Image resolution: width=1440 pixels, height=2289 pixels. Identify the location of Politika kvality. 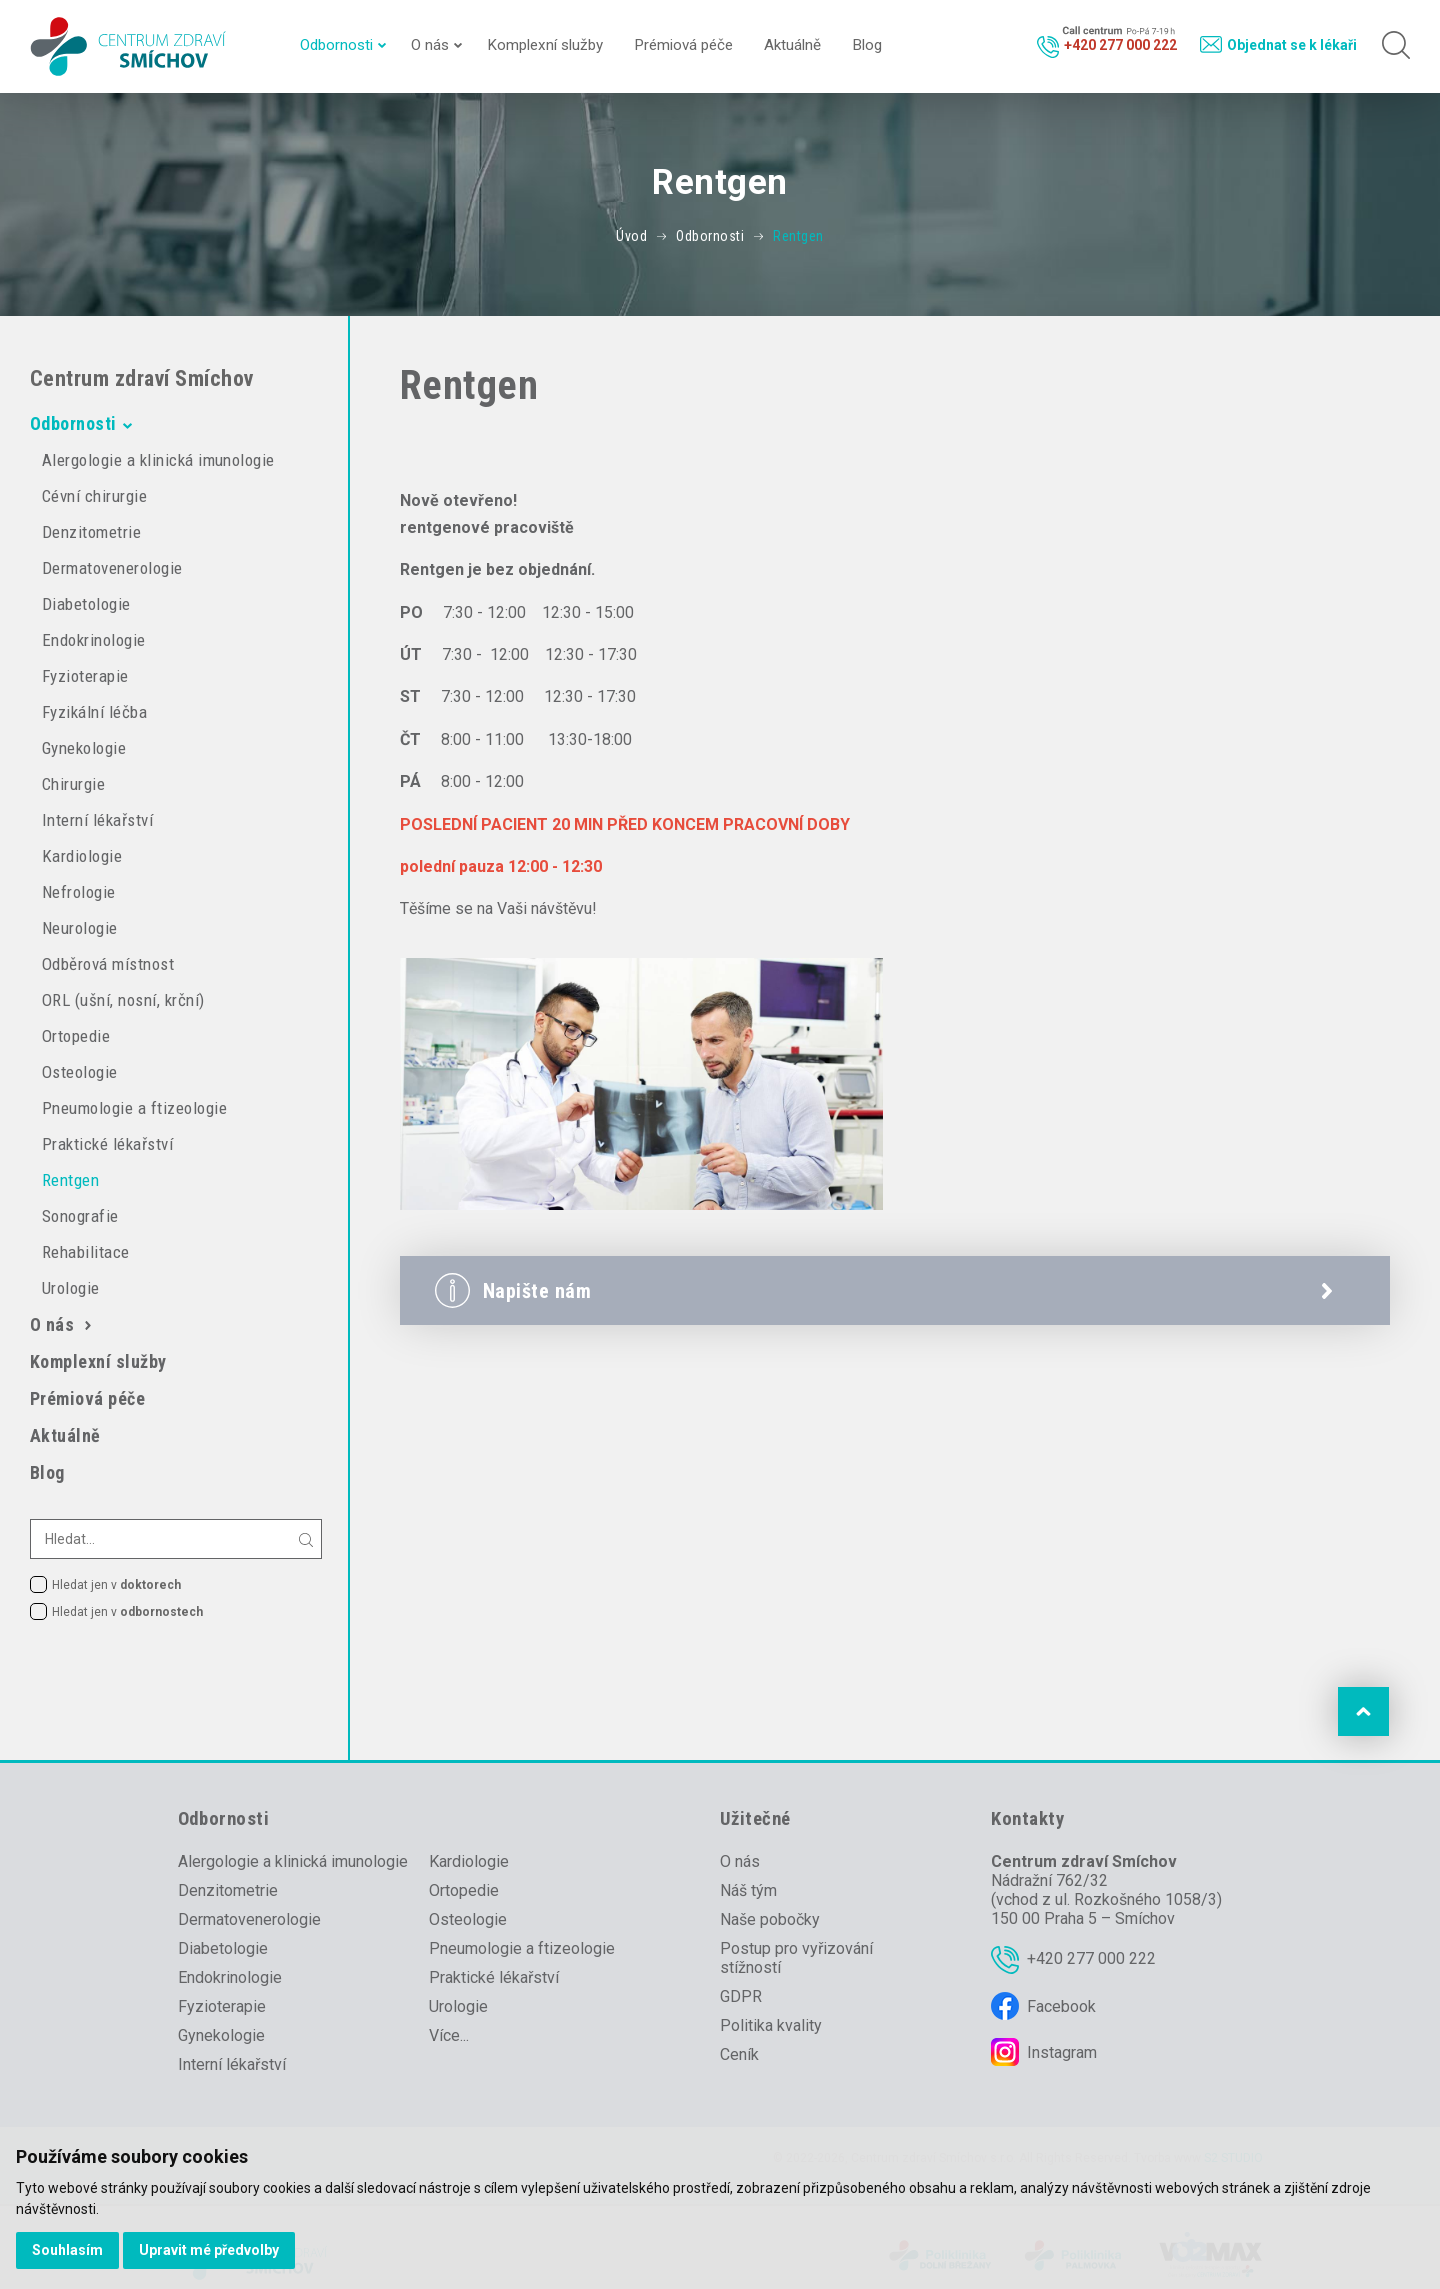
(771, 2025).